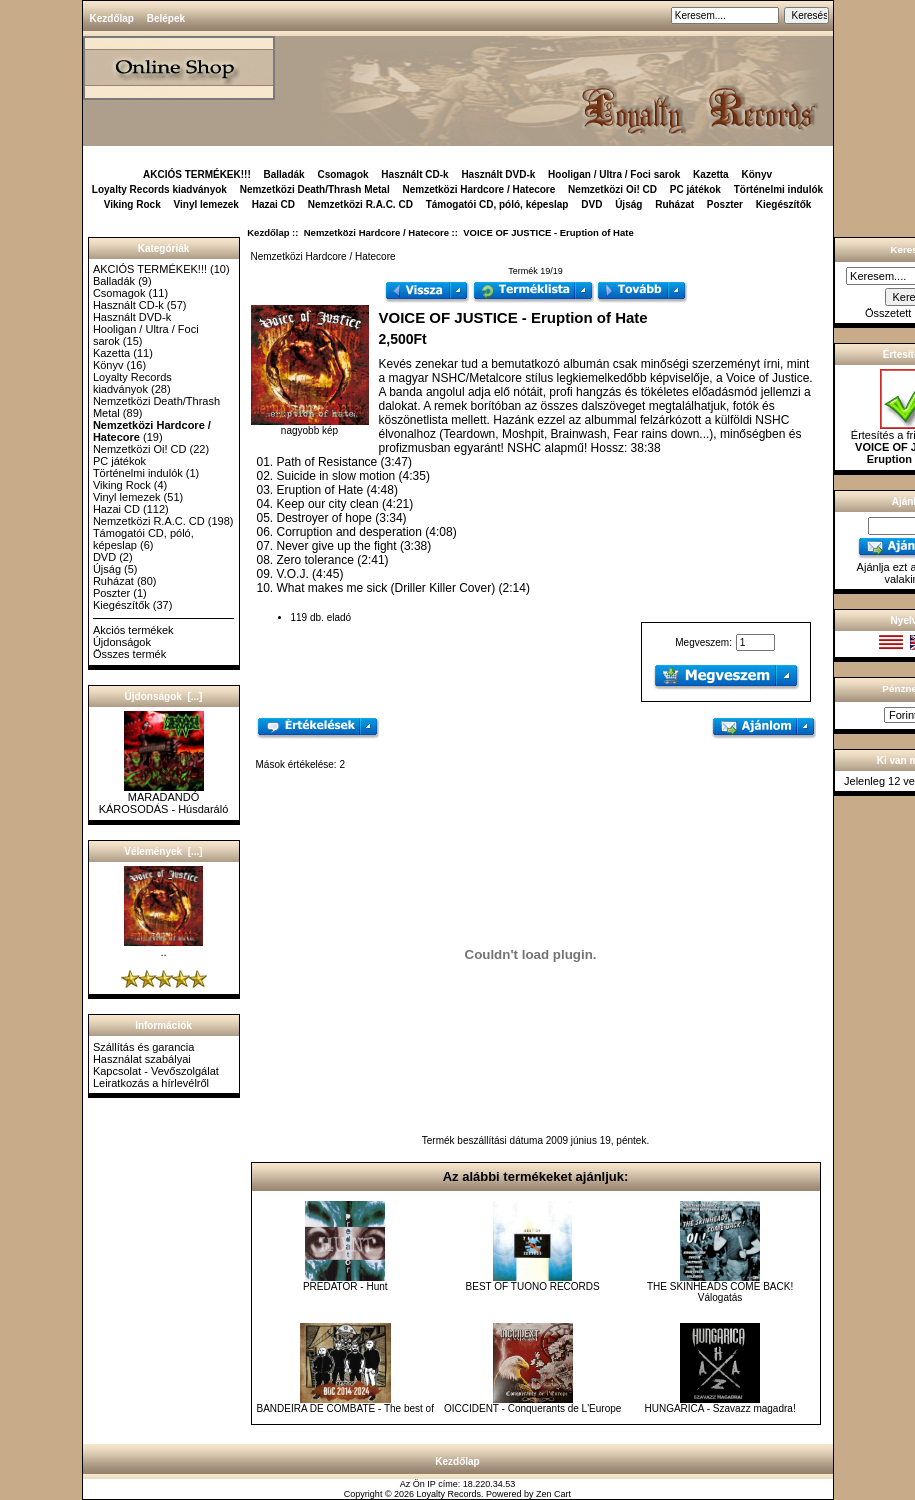 This screenshot has width=915, height=1500. Describe the element at coordinates (497, 204) in the screenshot. I see `Támogatói CD, póló, képeslap` at that location.